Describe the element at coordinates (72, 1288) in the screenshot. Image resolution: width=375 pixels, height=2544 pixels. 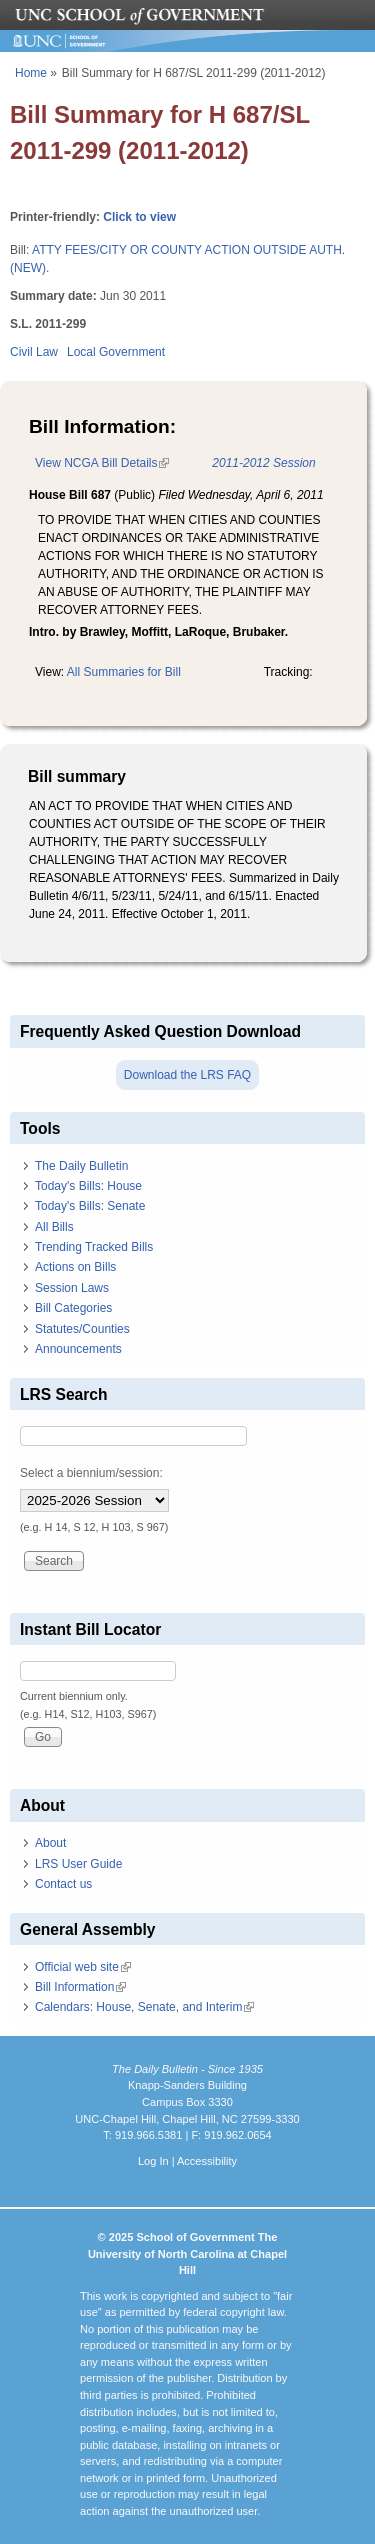
I see `Session Laws` at that location.